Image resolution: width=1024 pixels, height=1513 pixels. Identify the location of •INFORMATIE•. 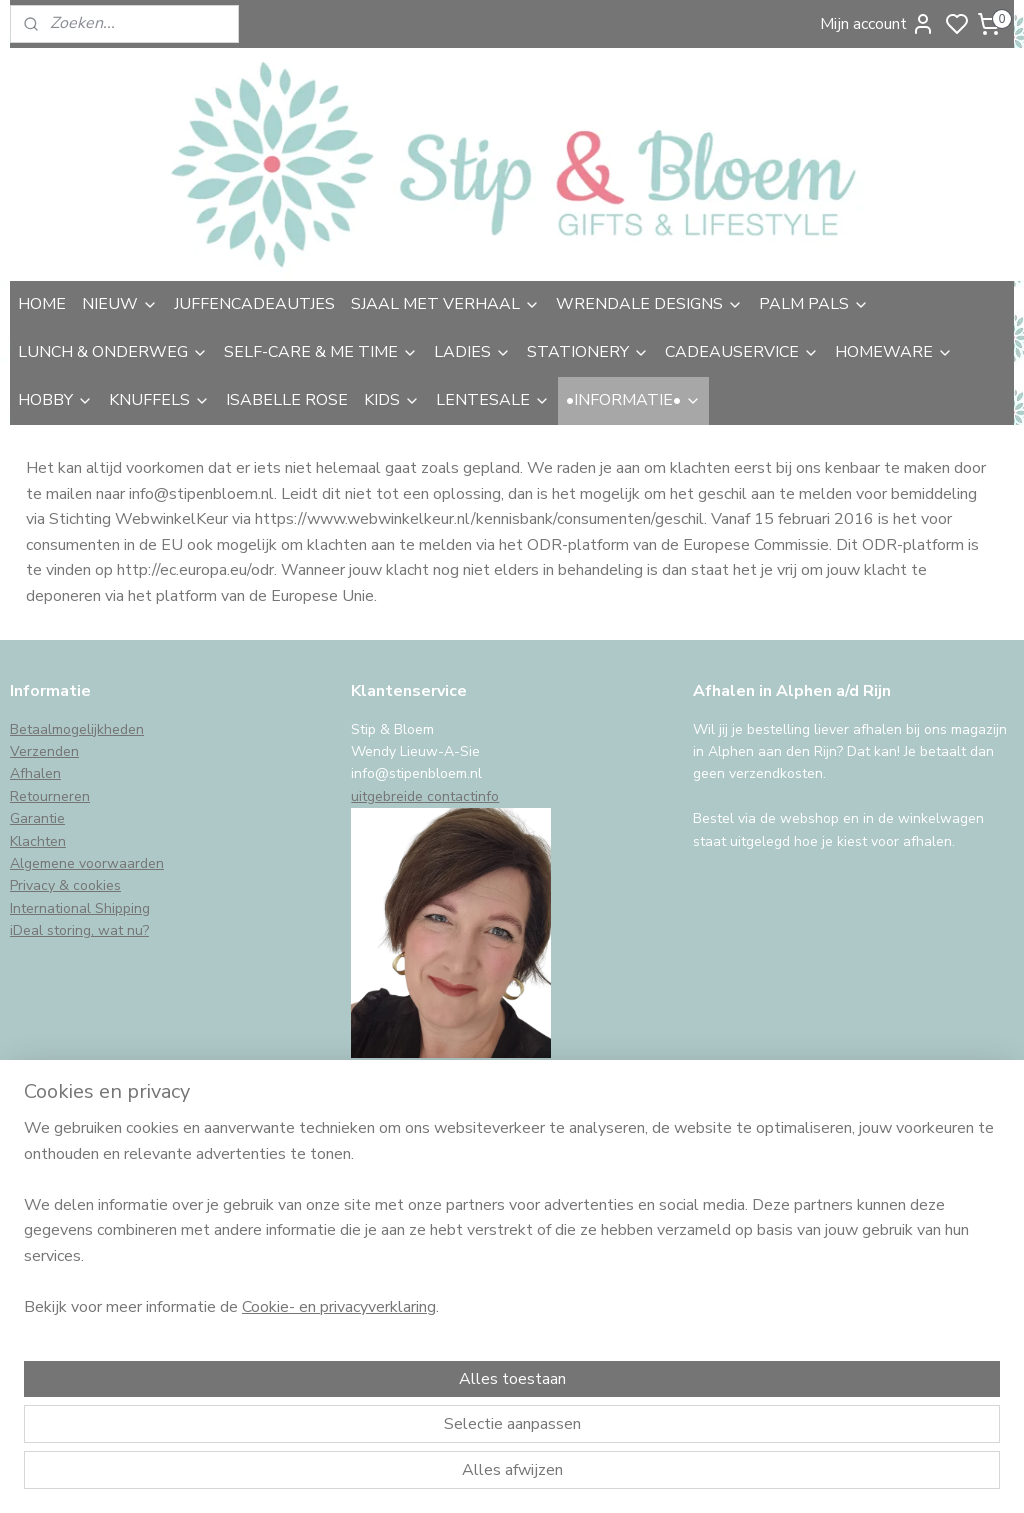
(633, 400).